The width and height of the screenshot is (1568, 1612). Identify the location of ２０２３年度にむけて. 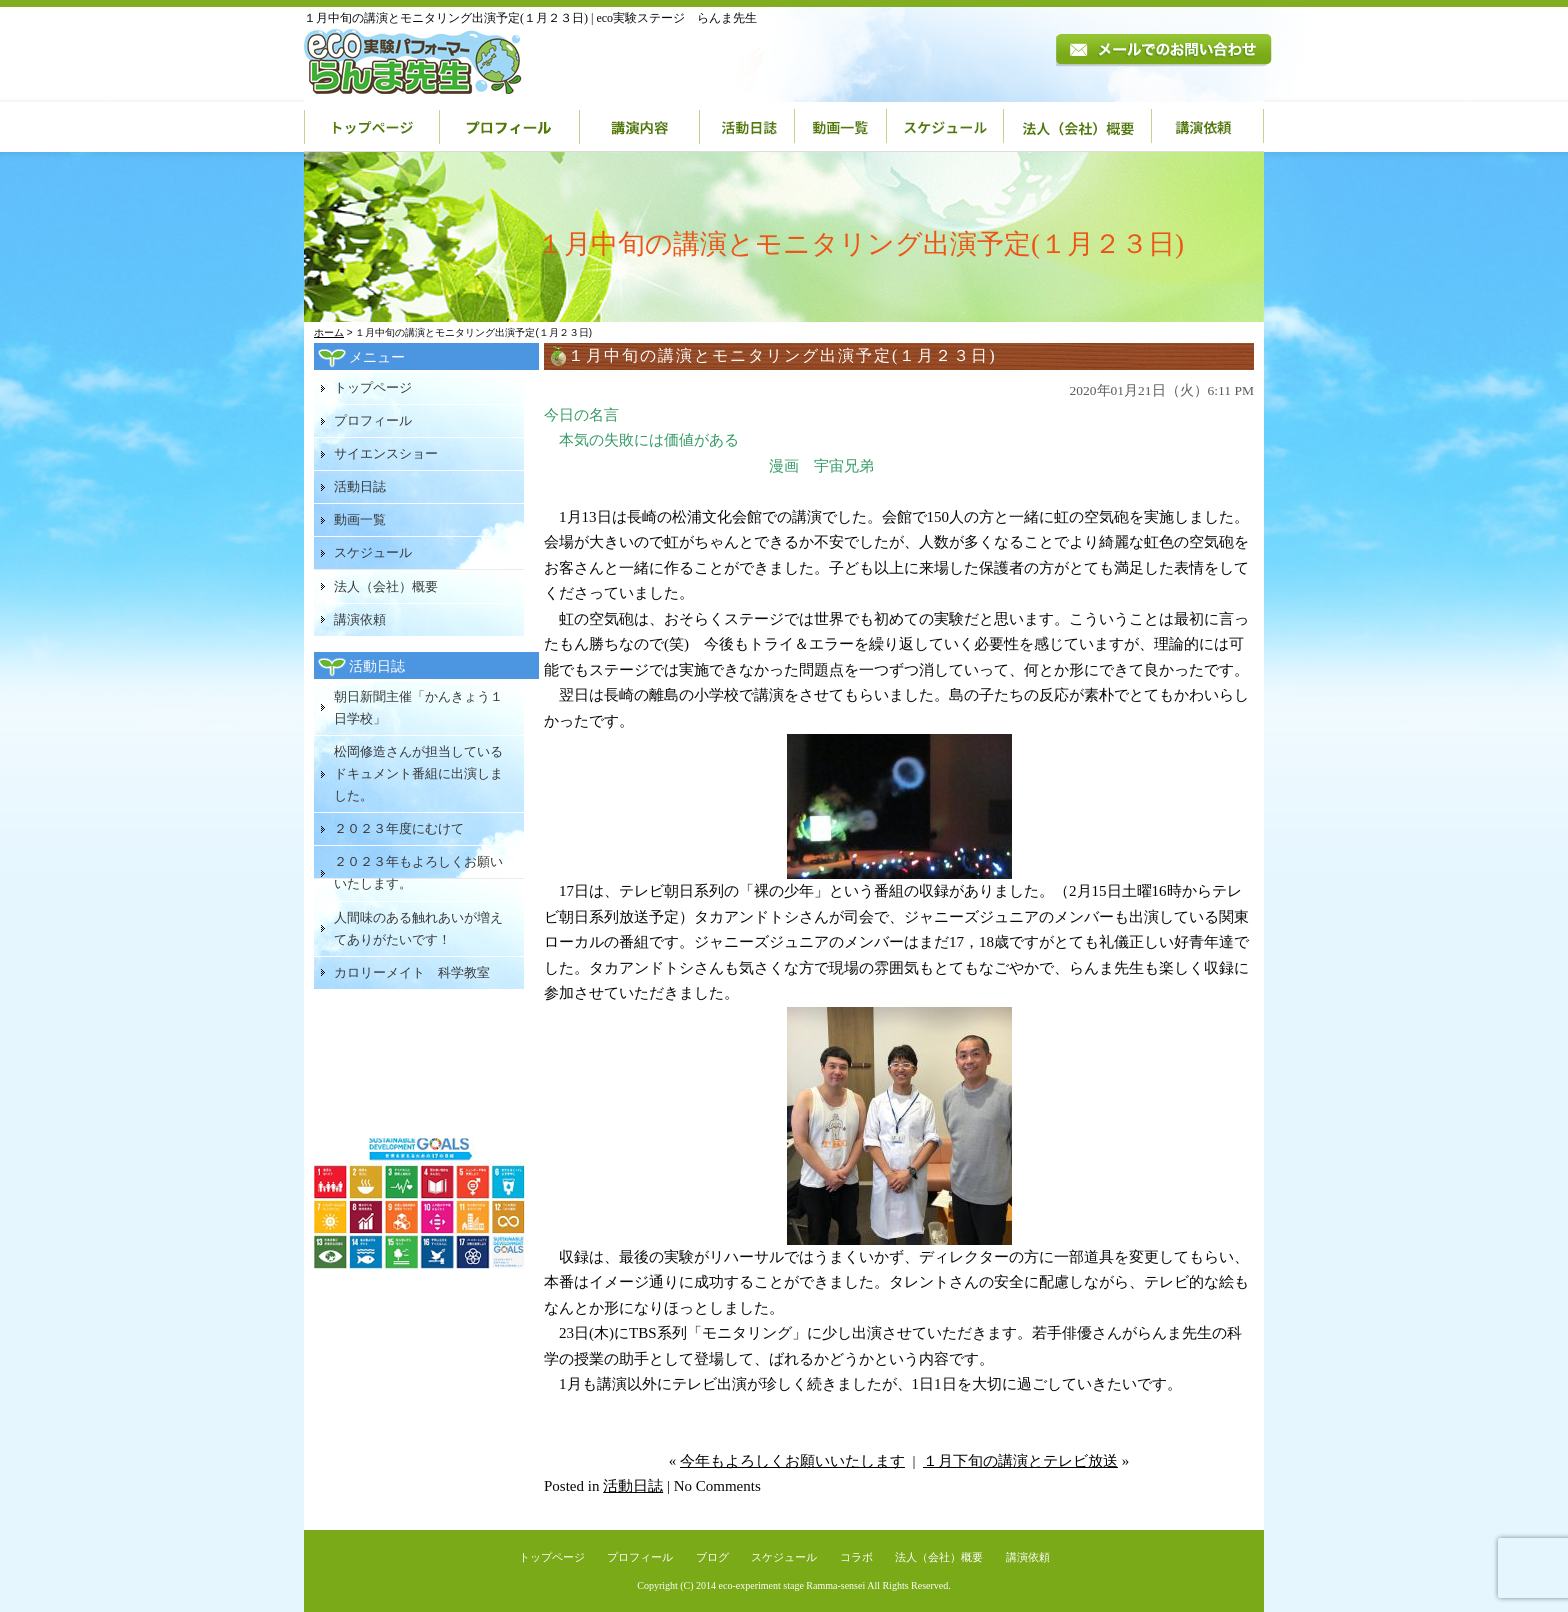
(399, 828).